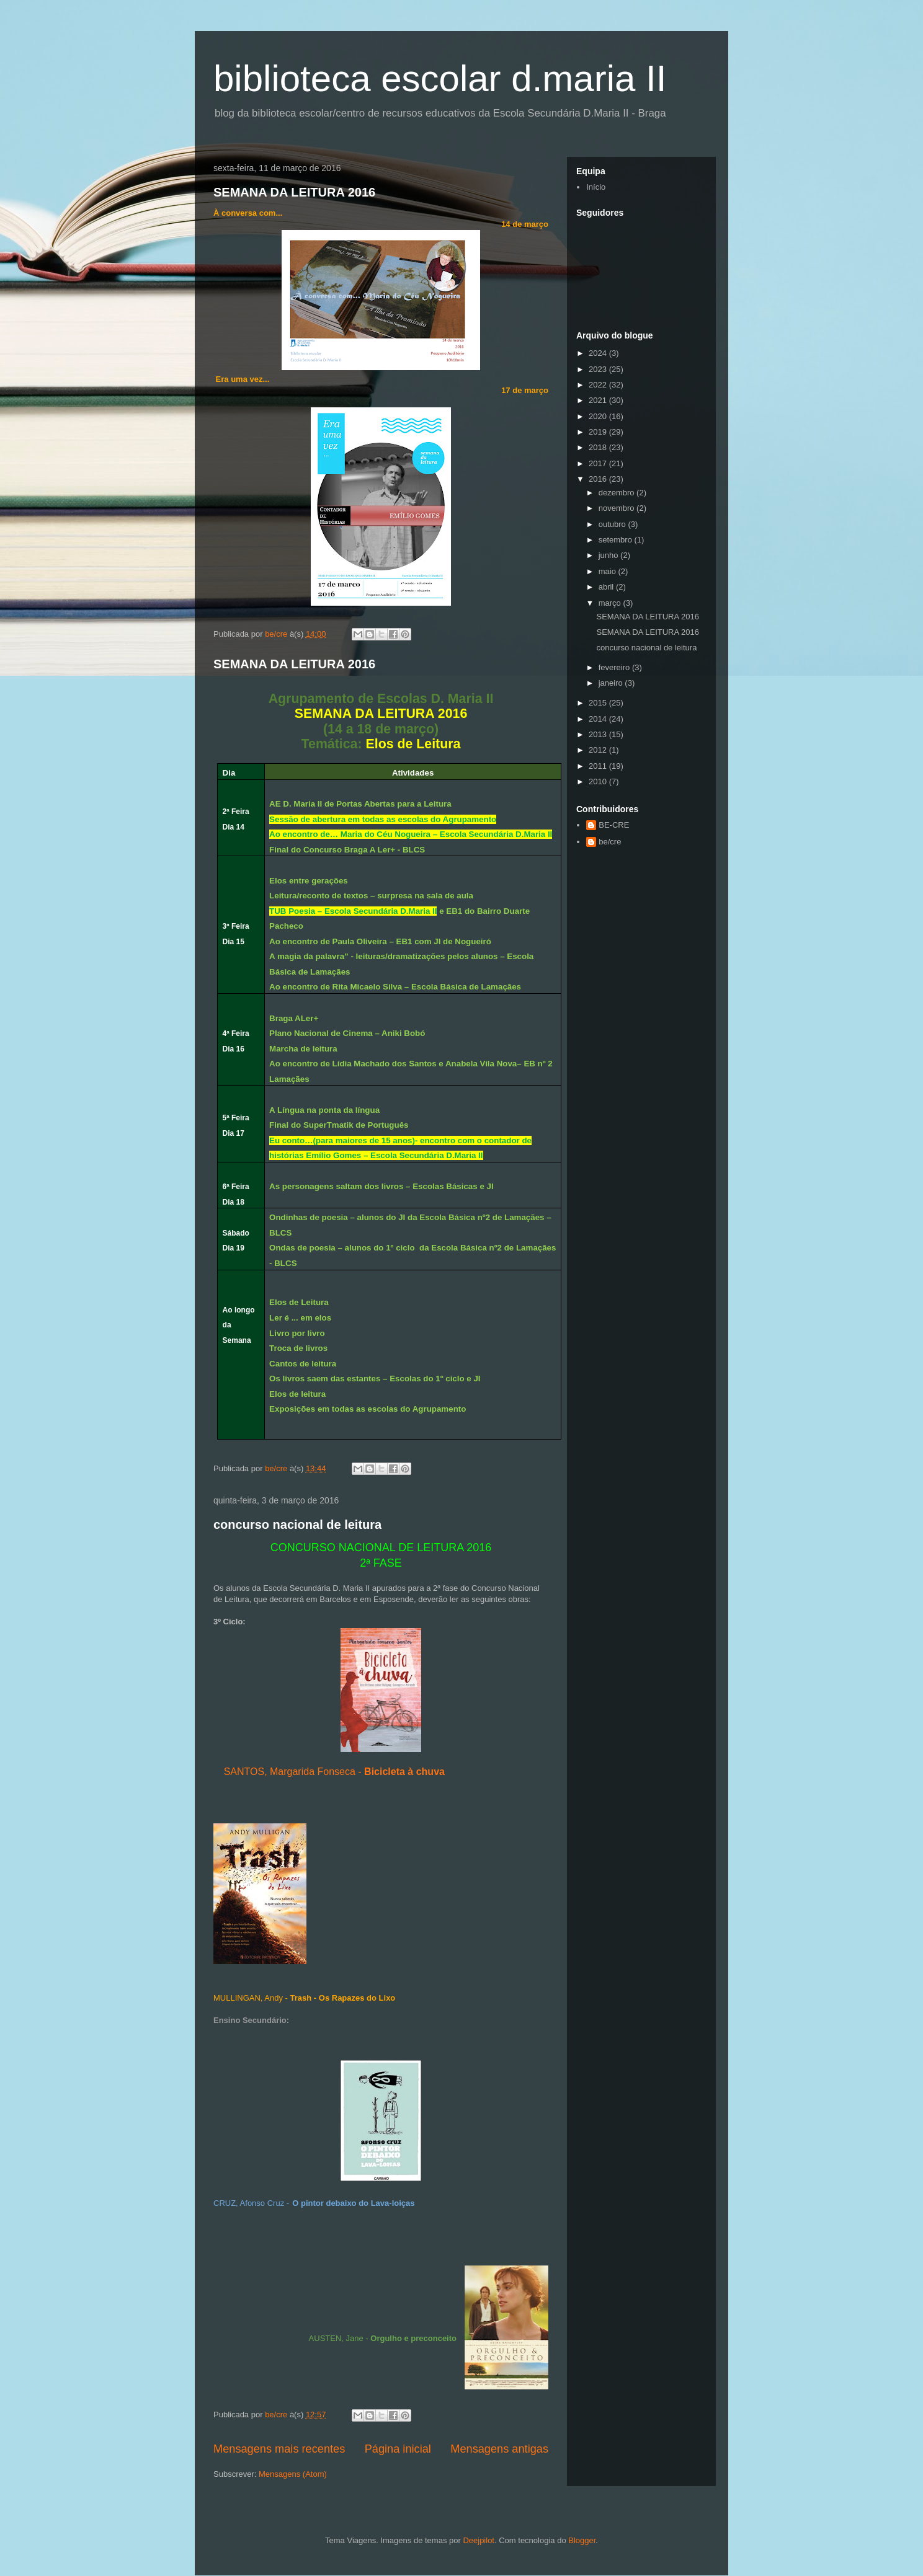 This screenshot has width=923, height=2576. What do you see at coordinates (499, 2449) in the screenshot?
I see `Mensagens antigas` at bounding box center [499, 2449].